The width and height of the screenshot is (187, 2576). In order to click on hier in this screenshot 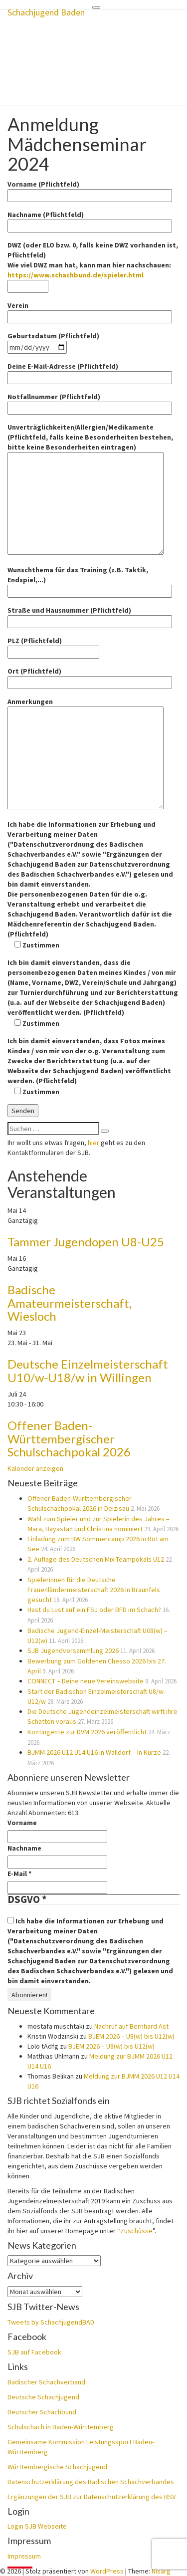, I will do `click(93, 1142)`.